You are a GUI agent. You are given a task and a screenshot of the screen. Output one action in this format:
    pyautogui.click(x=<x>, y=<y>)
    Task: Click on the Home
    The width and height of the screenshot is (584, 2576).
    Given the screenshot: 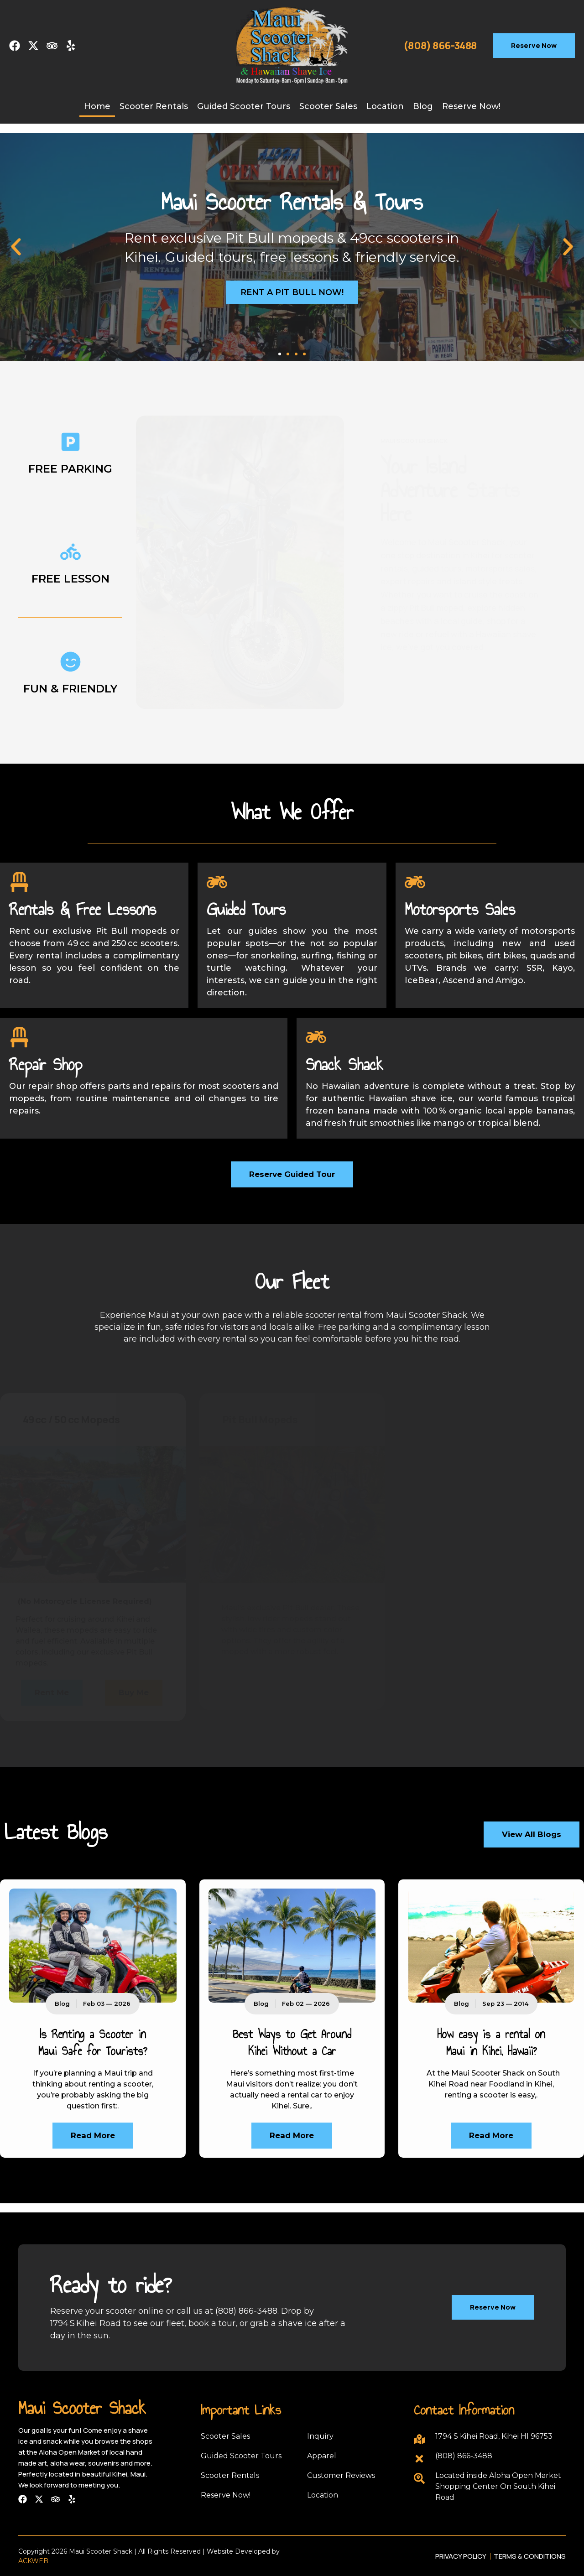 What is the action you would take?
    pyautogui.click(x=97, y=106)
    